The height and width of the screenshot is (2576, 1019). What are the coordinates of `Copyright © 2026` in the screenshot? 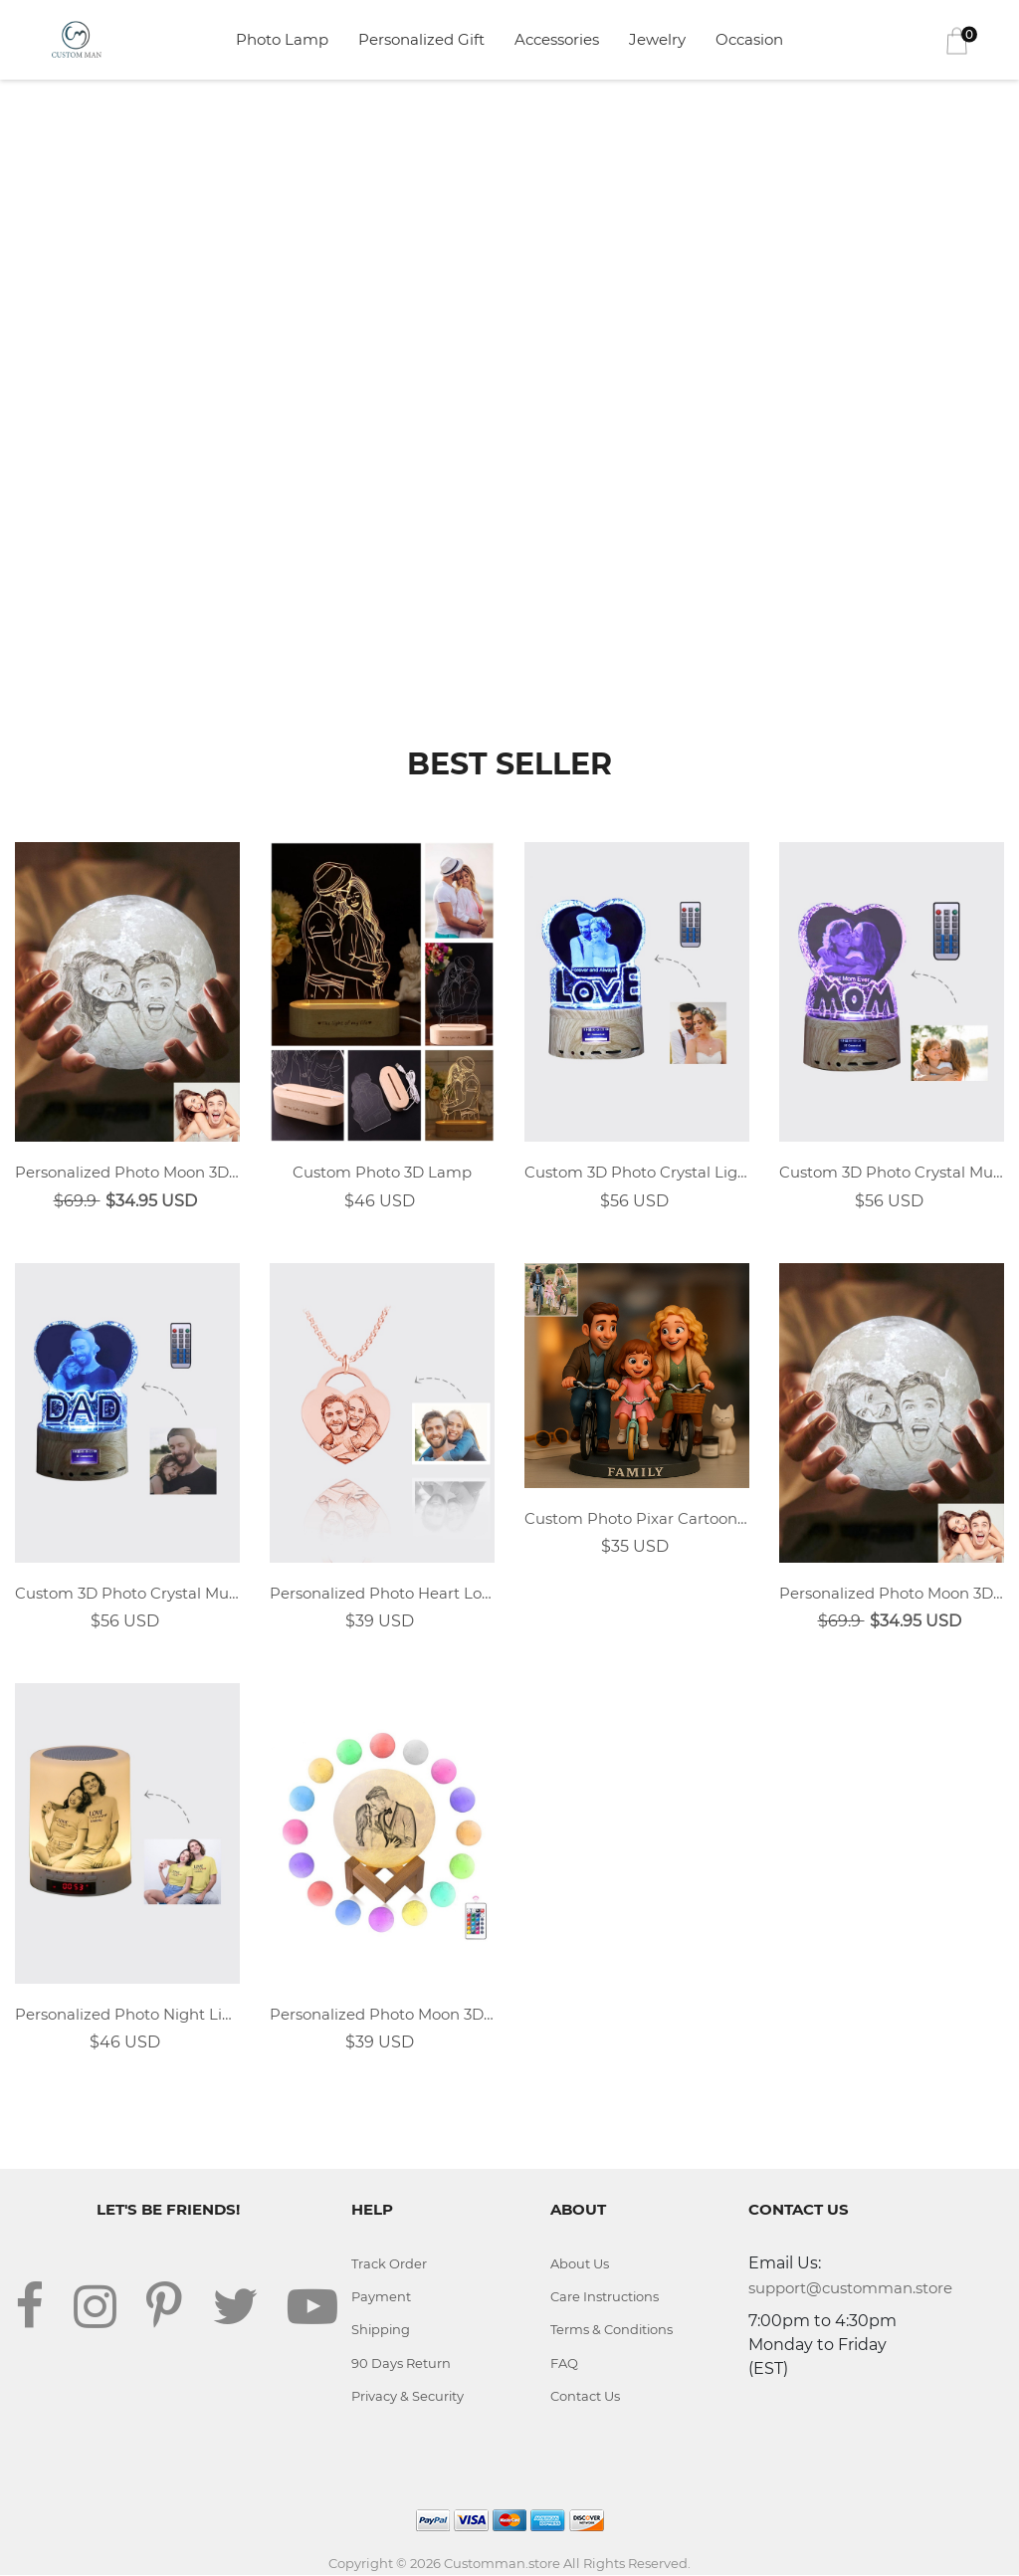 It's located at (386, 2563).